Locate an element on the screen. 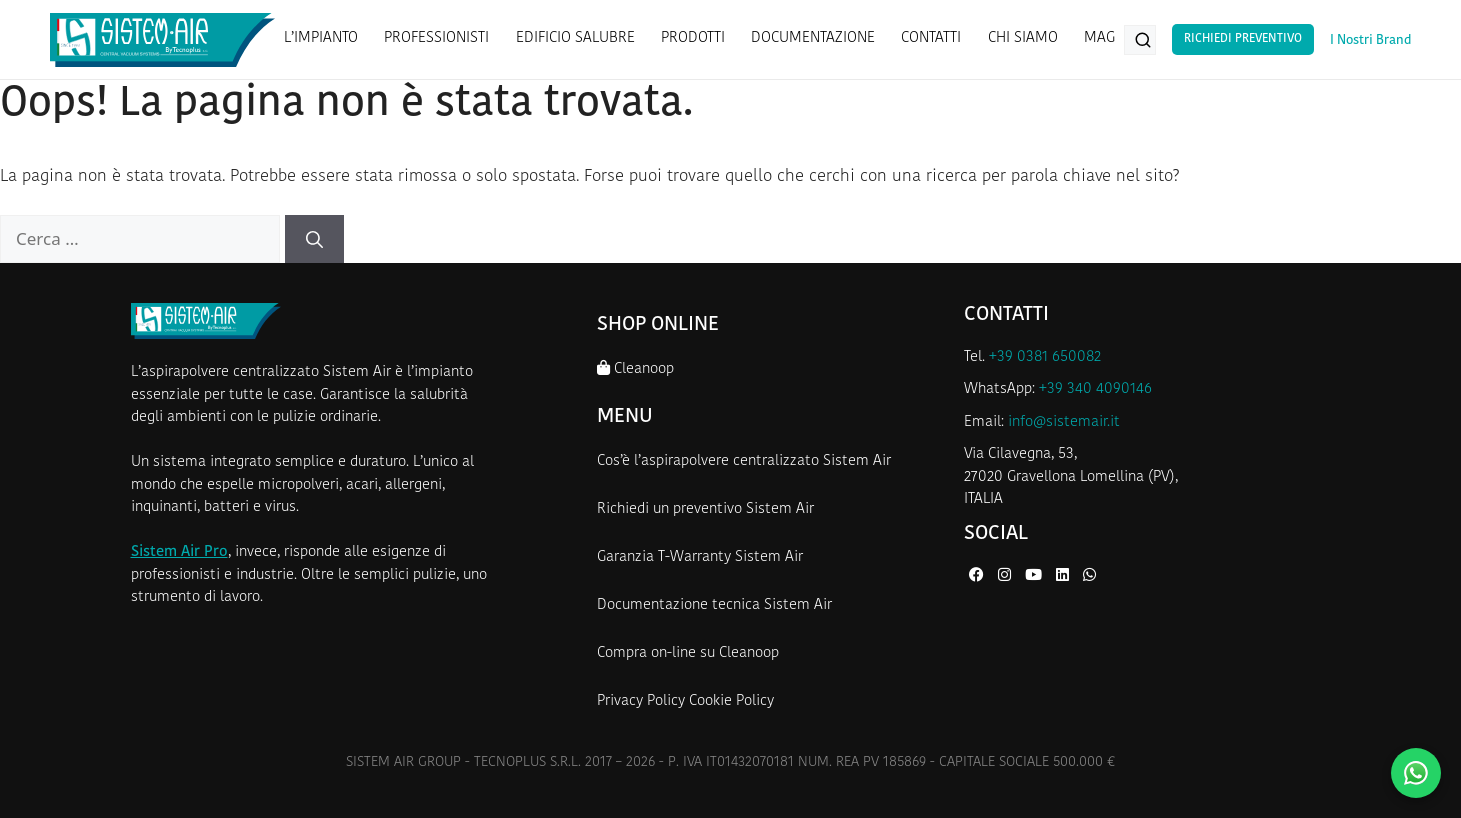 This screenshot has height=818, width=1461. EDIFICIO SALUBRE is located at coordinates (575, 38).